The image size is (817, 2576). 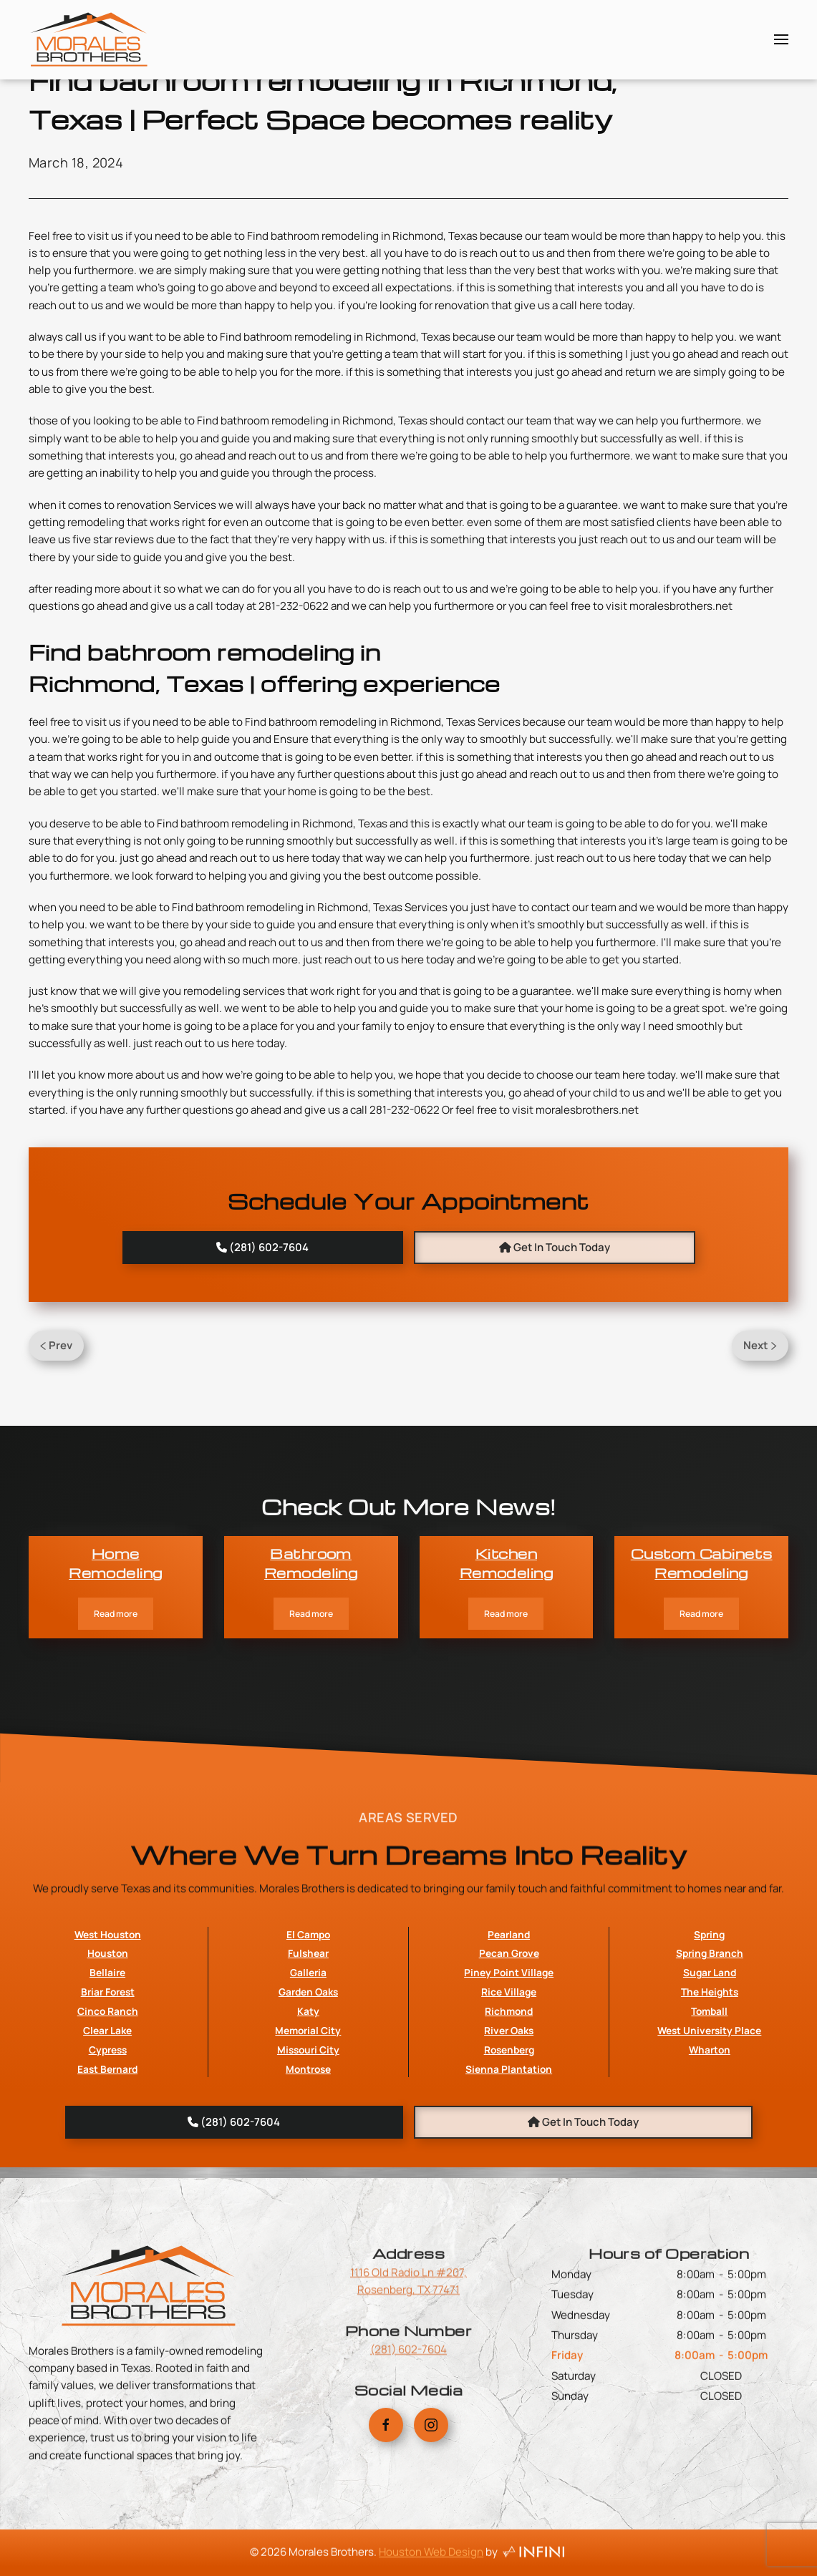 I want to click on Next [Next Page], so click(x=760, y=1345).